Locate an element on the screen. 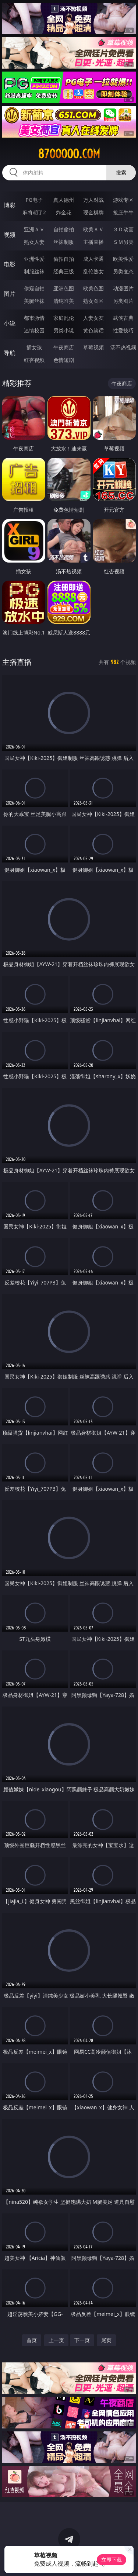  另类图片 is located at coordinates (123, 300).